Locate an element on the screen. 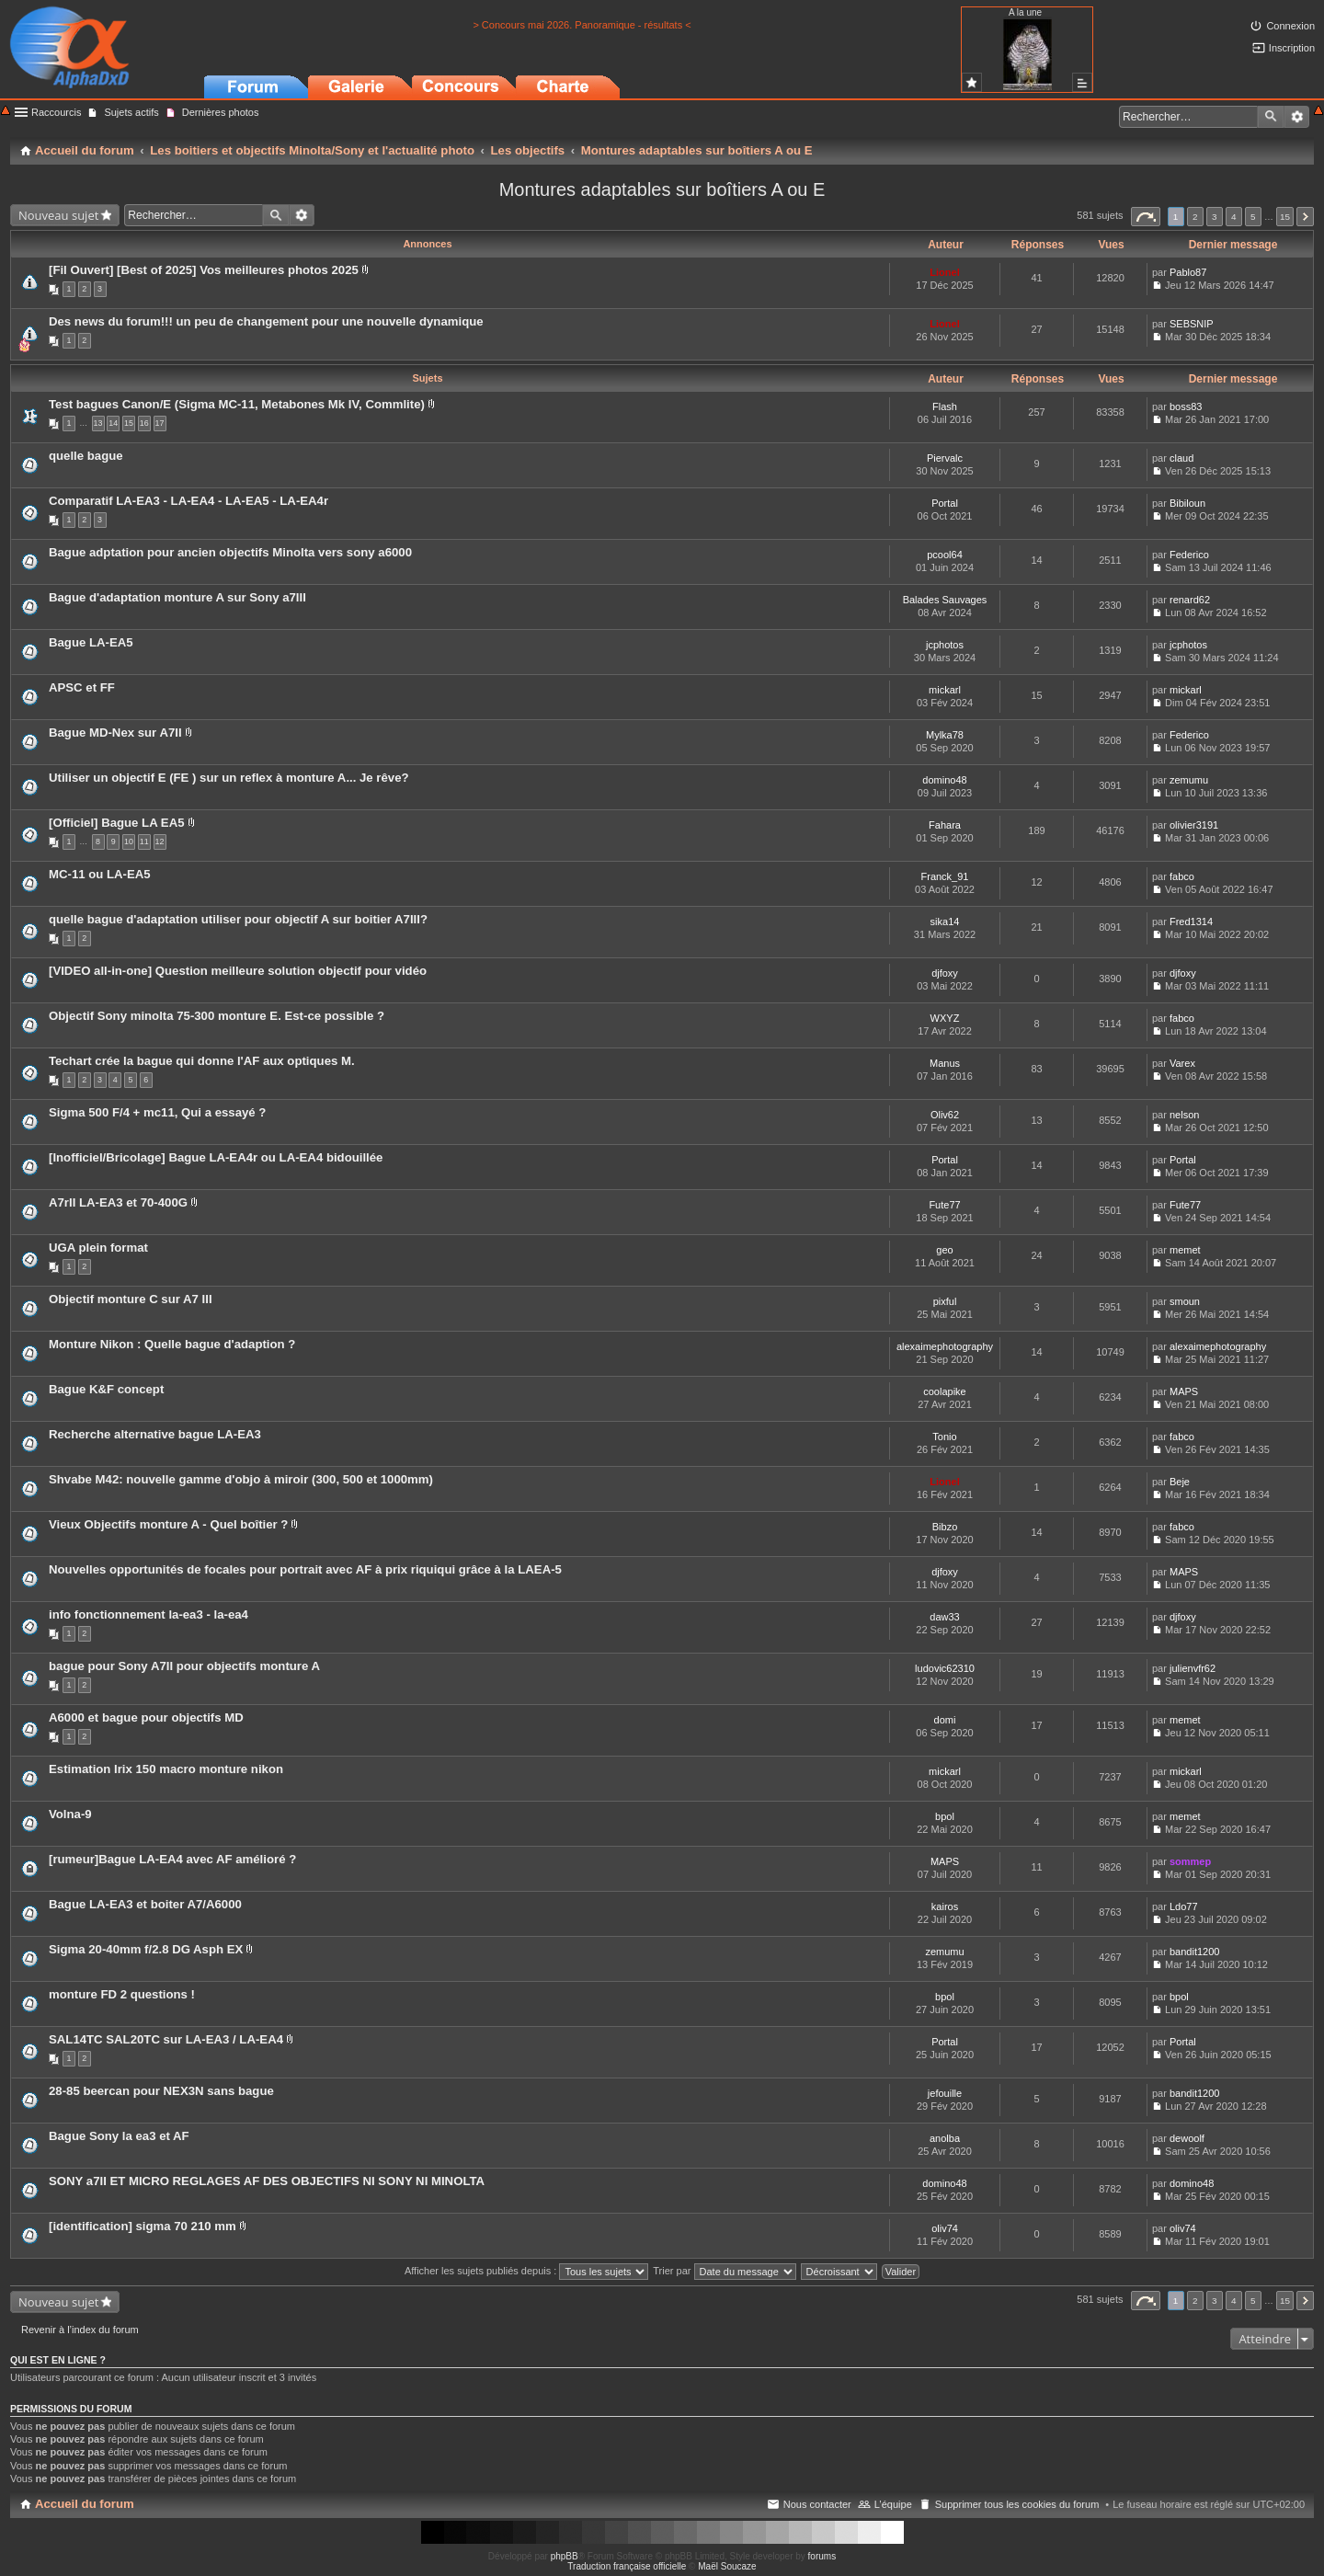 The width and height of the screenshot is (1324, 2576). [identification] sigma 70 210 mm is located at coordinates (142, 2226).